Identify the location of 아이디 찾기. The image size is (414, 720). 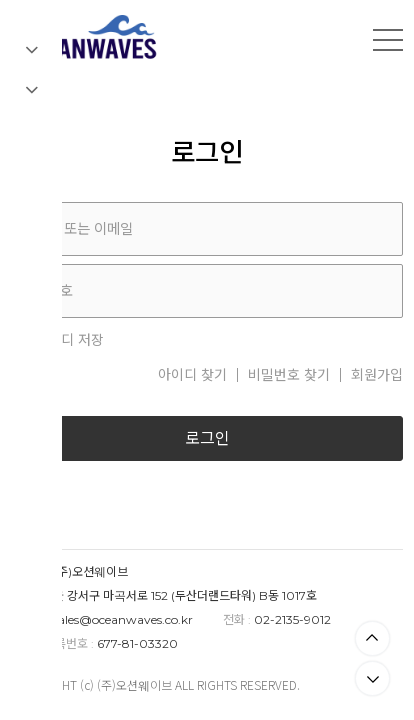
(192, 375).